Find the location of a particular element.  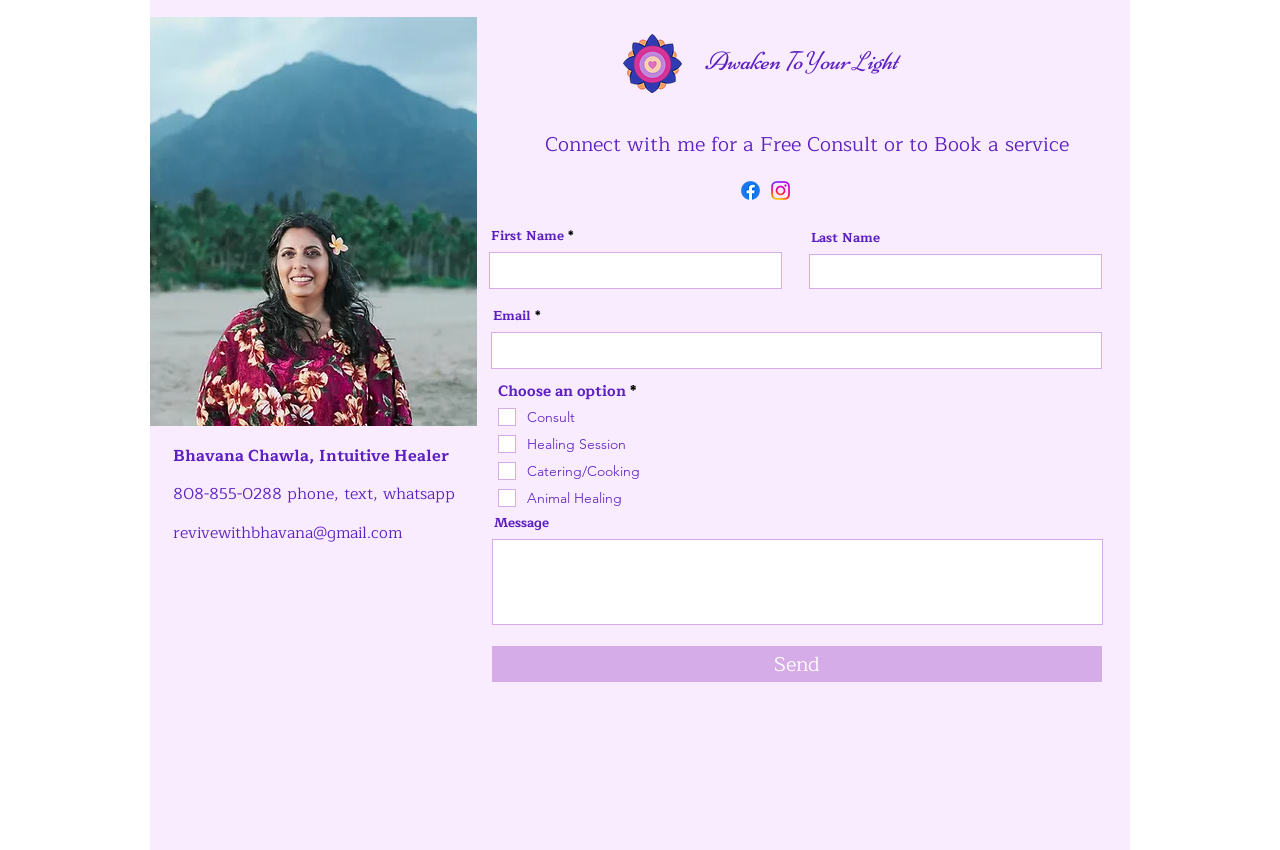

our is located at coordinates (836, 61).